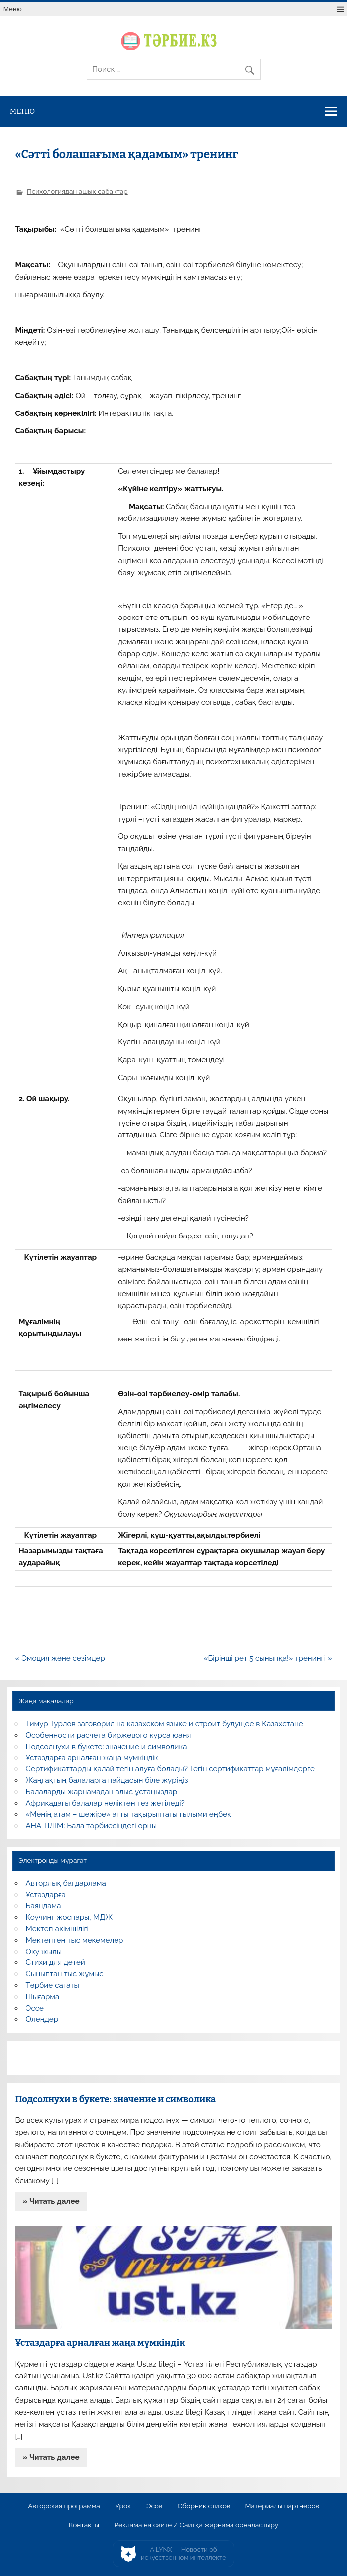 The height and width of the screenshot is (2576, 347). What do you see at coordinates (64, 2506) in the screenshot?
I see `Авторская программа` at bounding box center [64, 2506].